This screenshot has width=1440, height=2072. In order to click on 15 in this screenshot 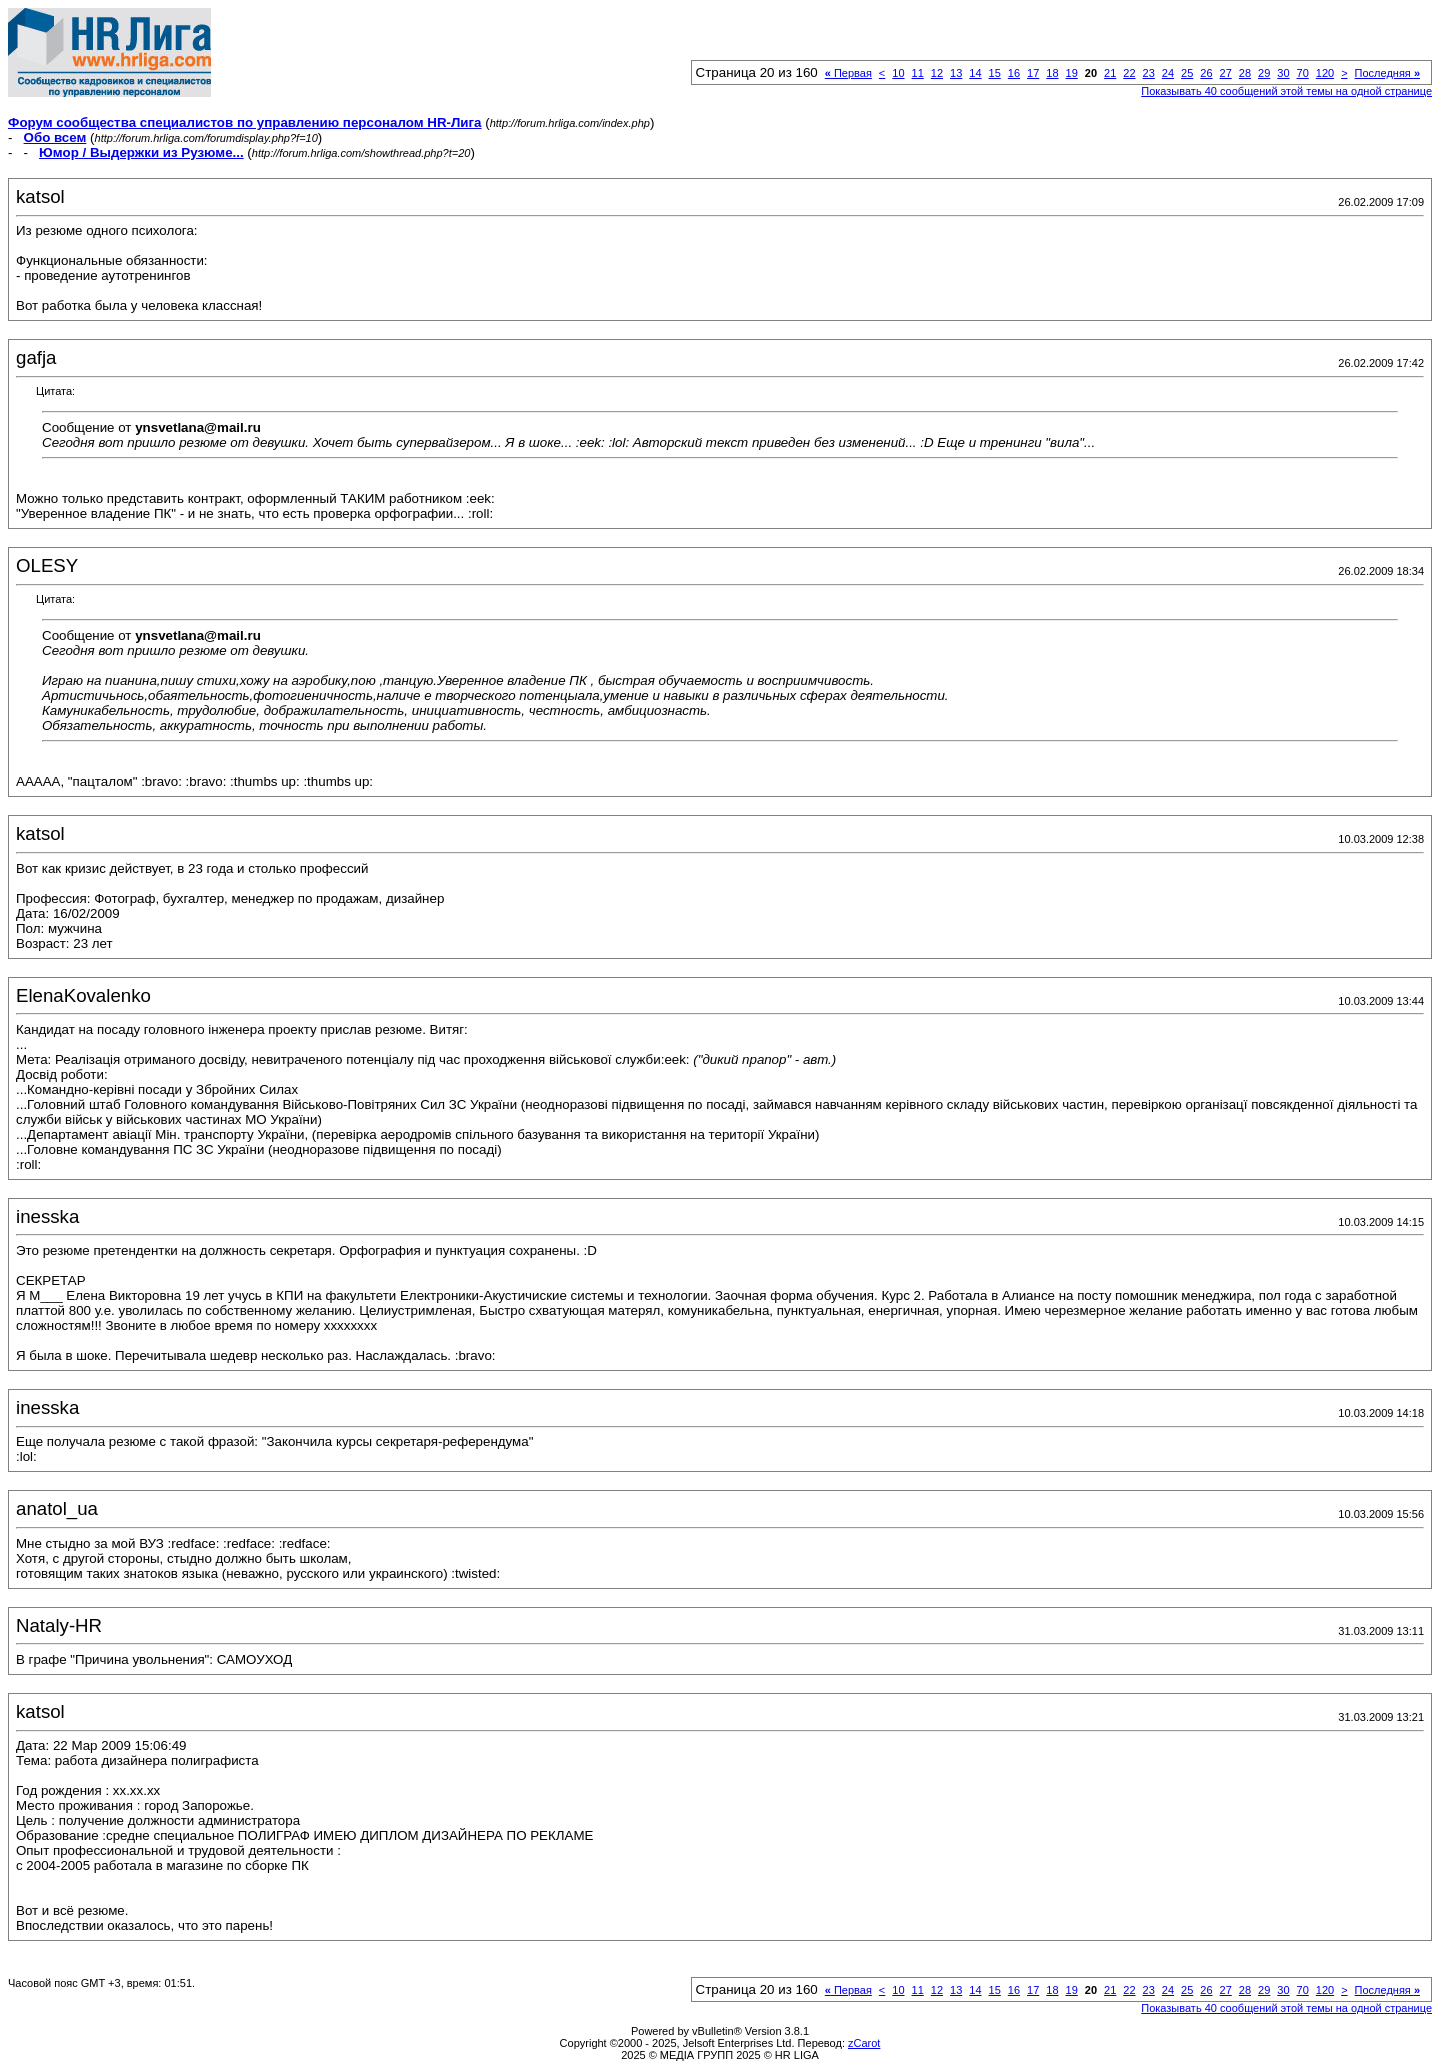, I will do `click(995, 73)`.